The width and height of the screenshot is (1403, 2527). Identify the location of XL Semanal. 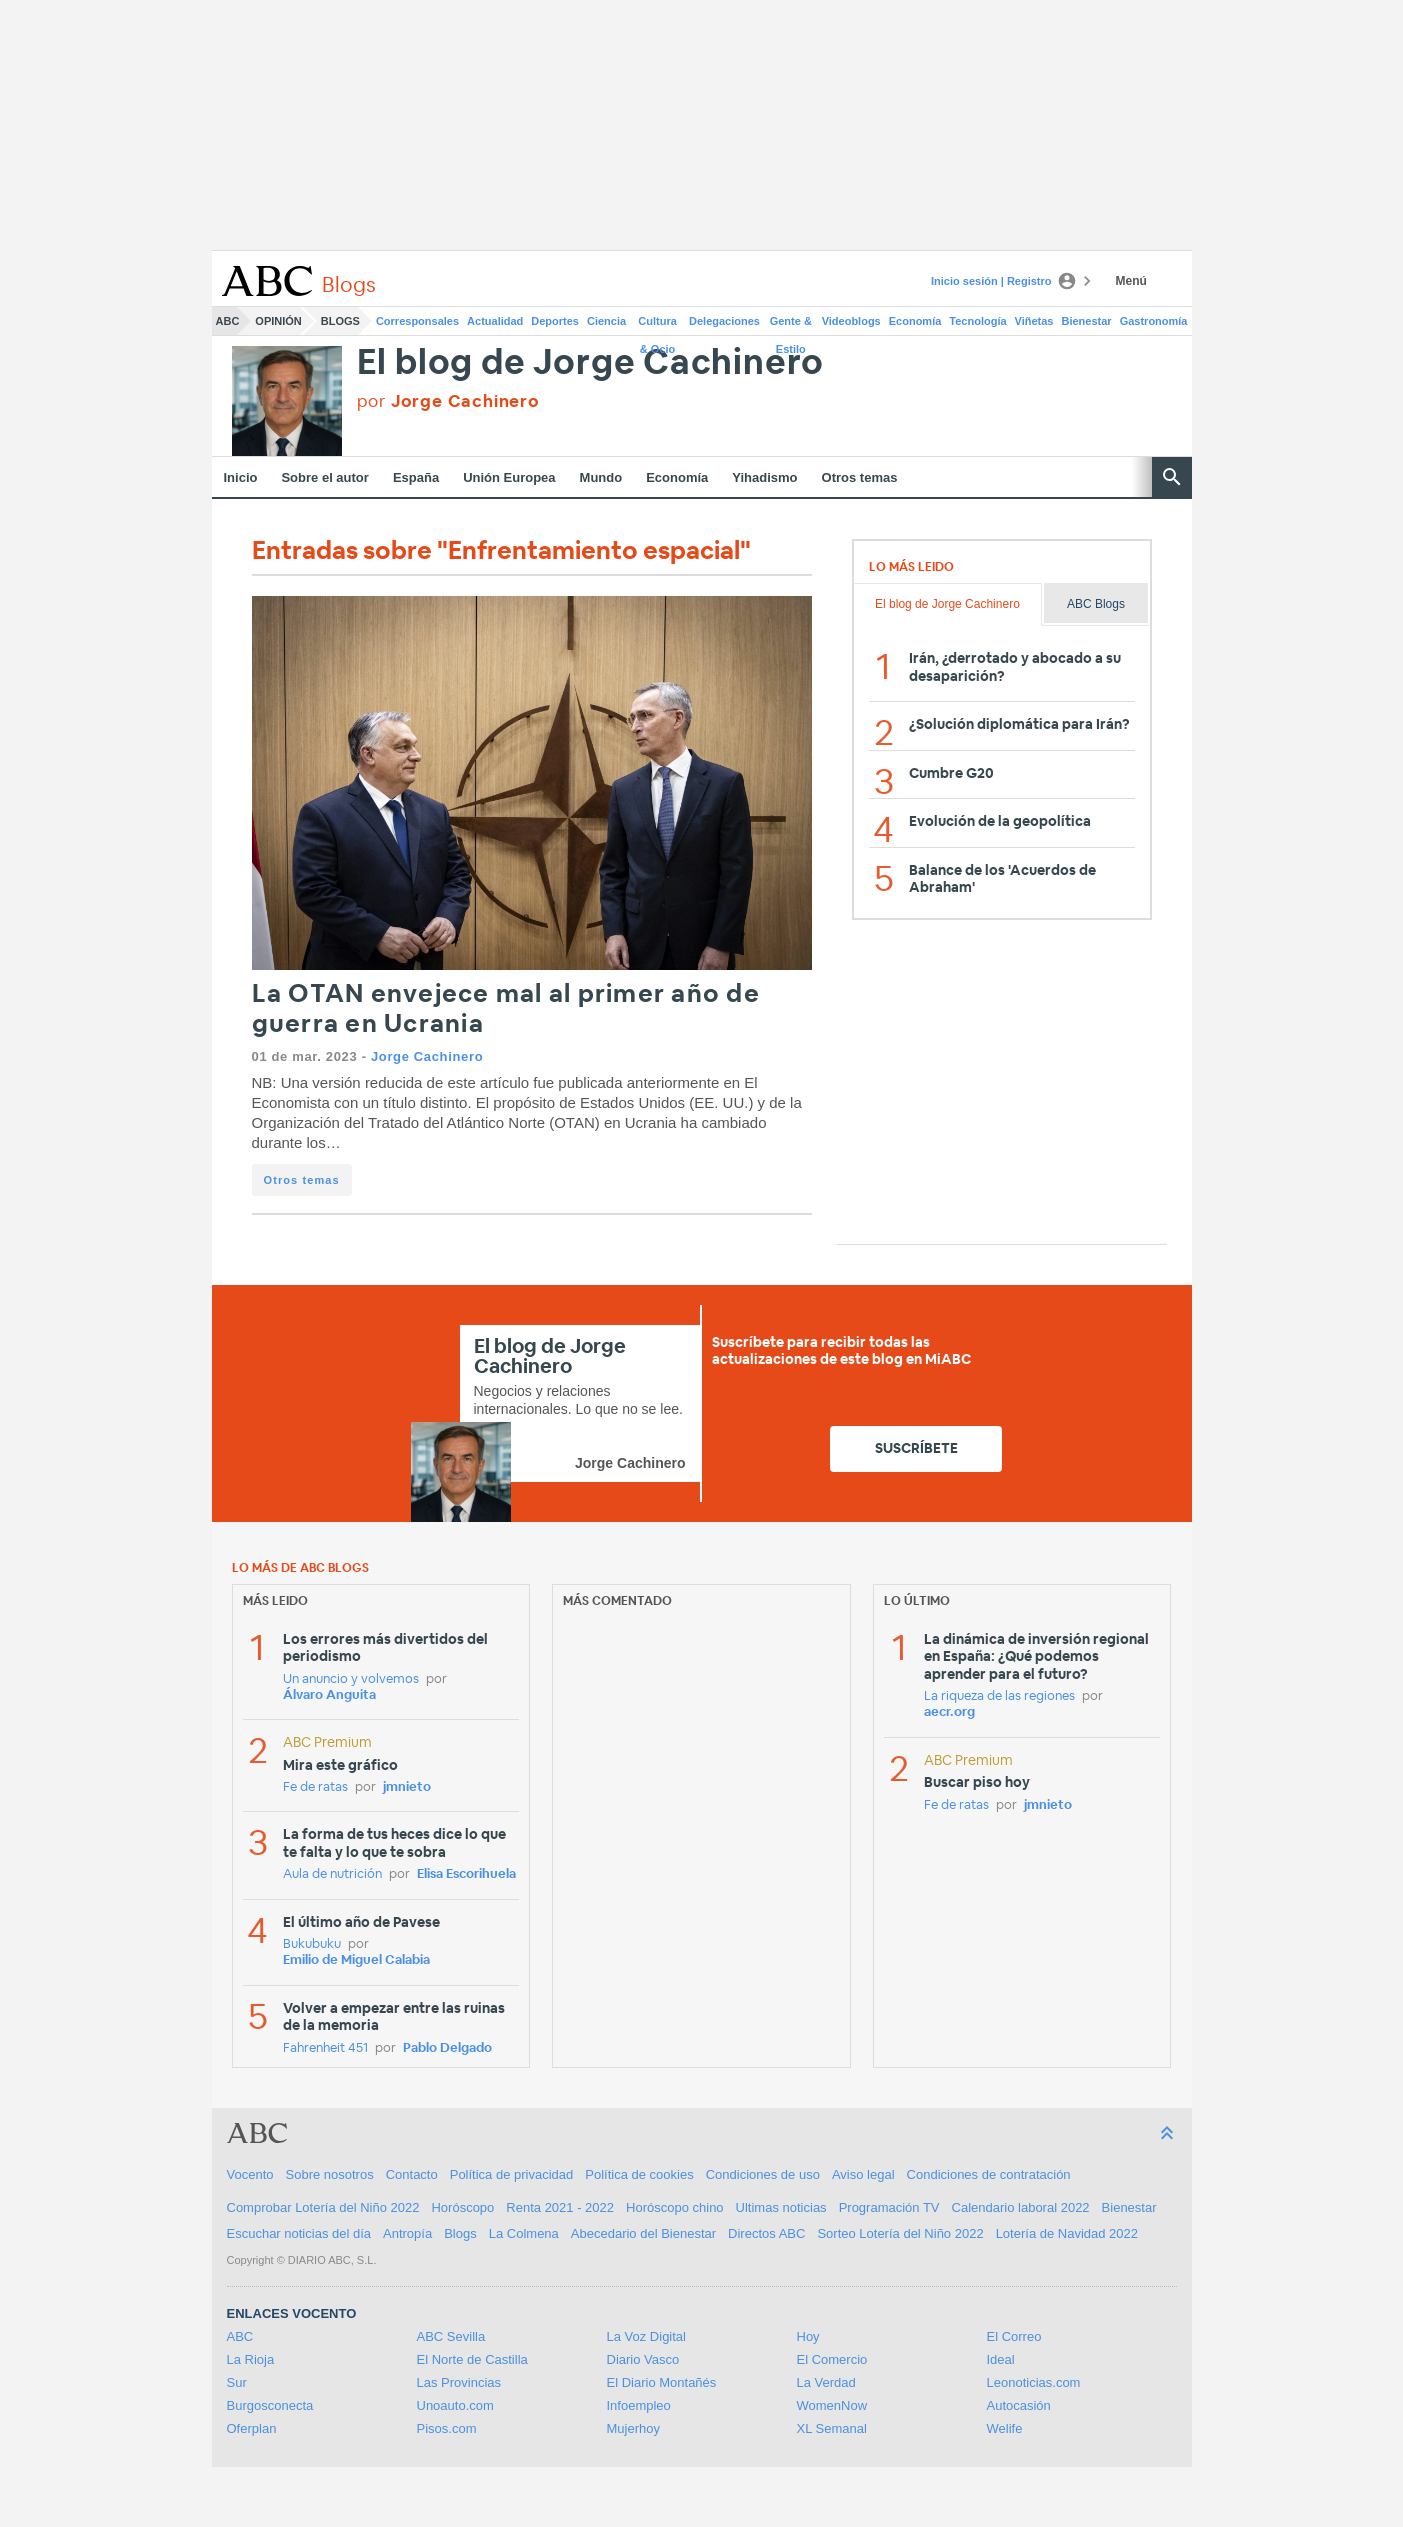
(832, 2428).